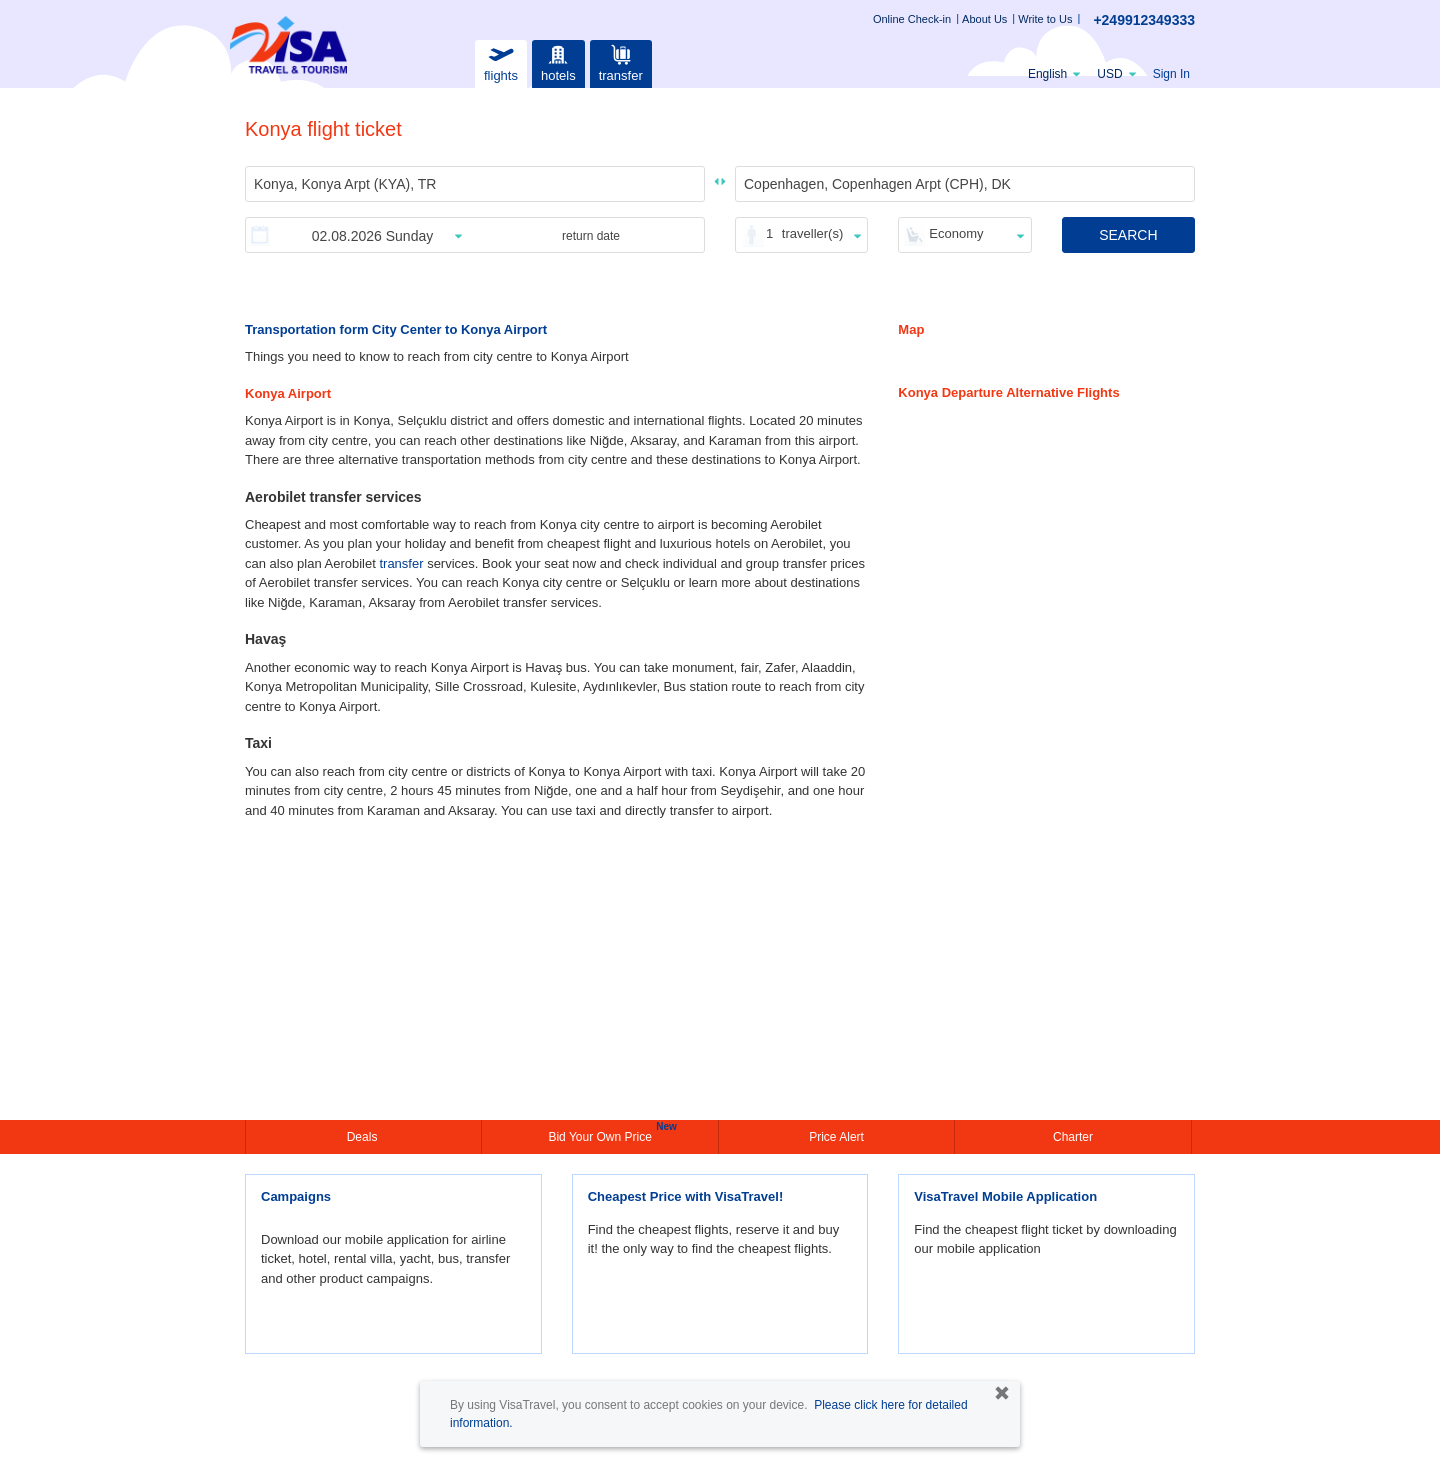 Image resolution: width=1440 pixels, height=1457 pixels. I want to click on +249912349333, so click(1144, 20).